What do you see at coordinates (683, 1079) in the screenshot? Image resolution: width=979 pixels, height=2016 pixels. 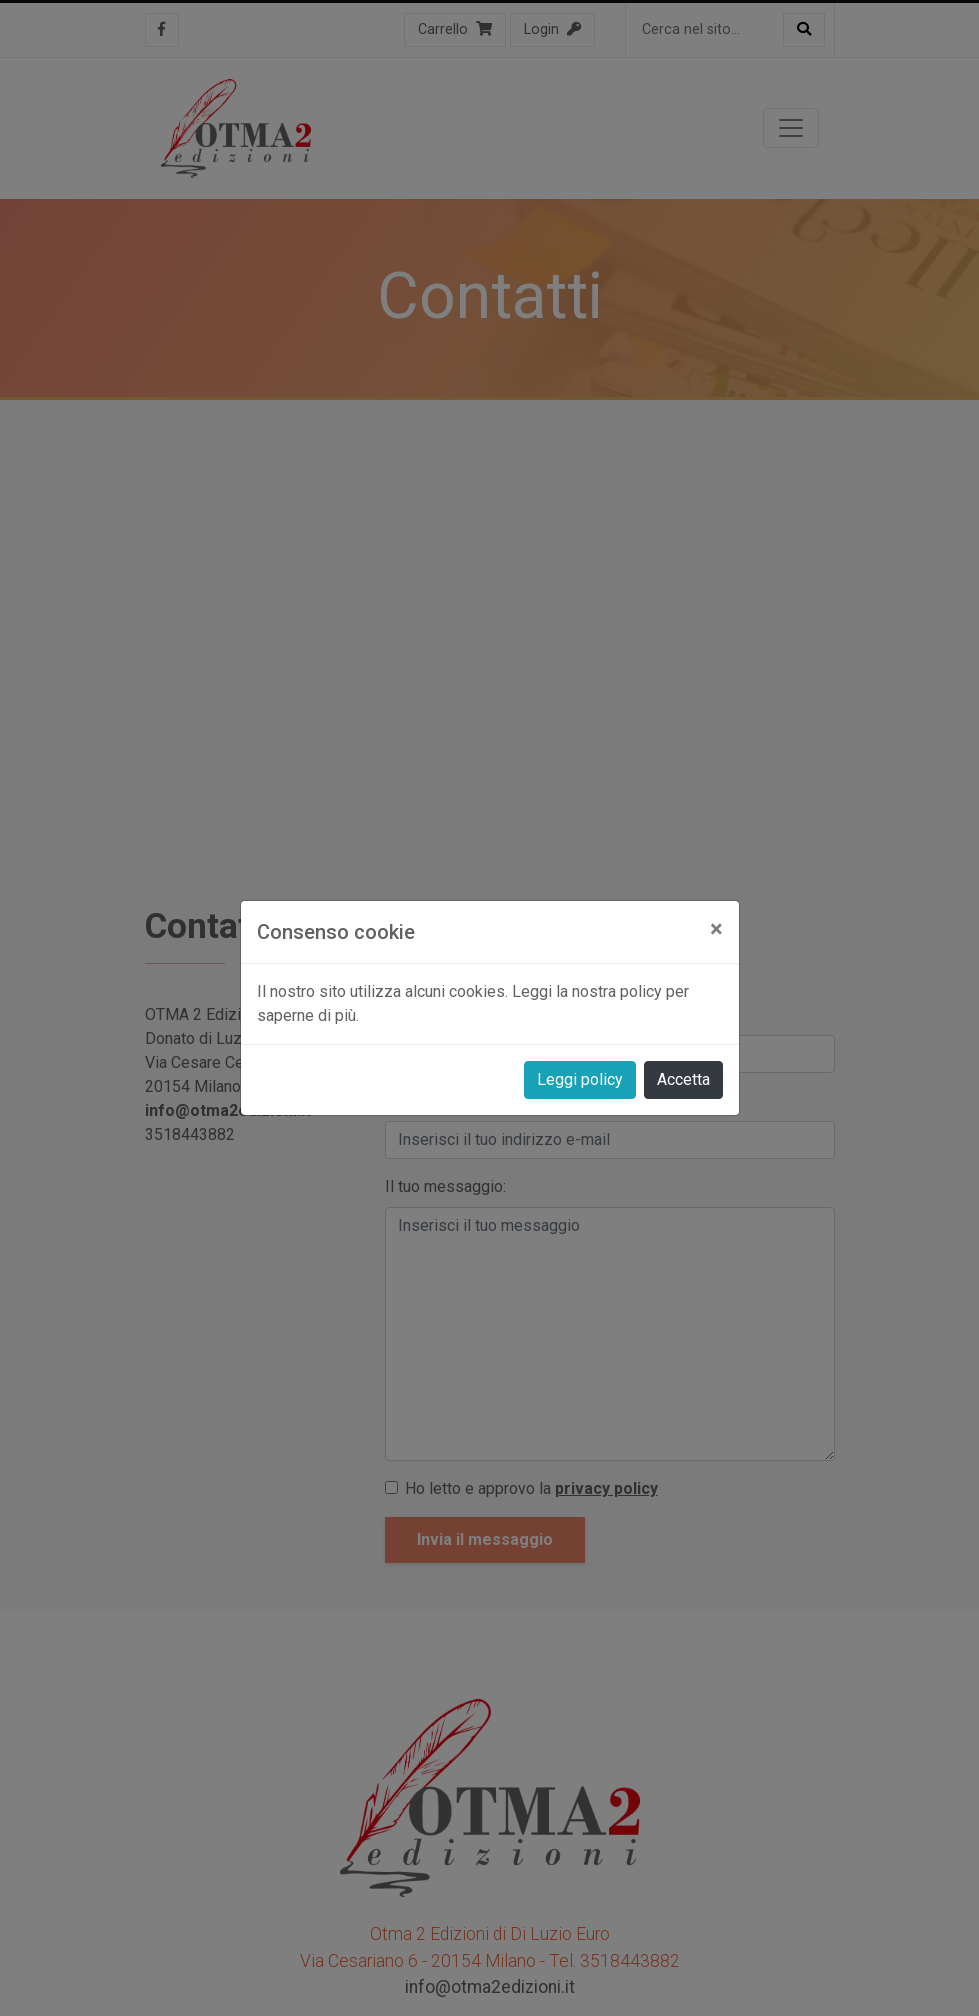 I see `Accetta` at bounding box center [683, 1079].